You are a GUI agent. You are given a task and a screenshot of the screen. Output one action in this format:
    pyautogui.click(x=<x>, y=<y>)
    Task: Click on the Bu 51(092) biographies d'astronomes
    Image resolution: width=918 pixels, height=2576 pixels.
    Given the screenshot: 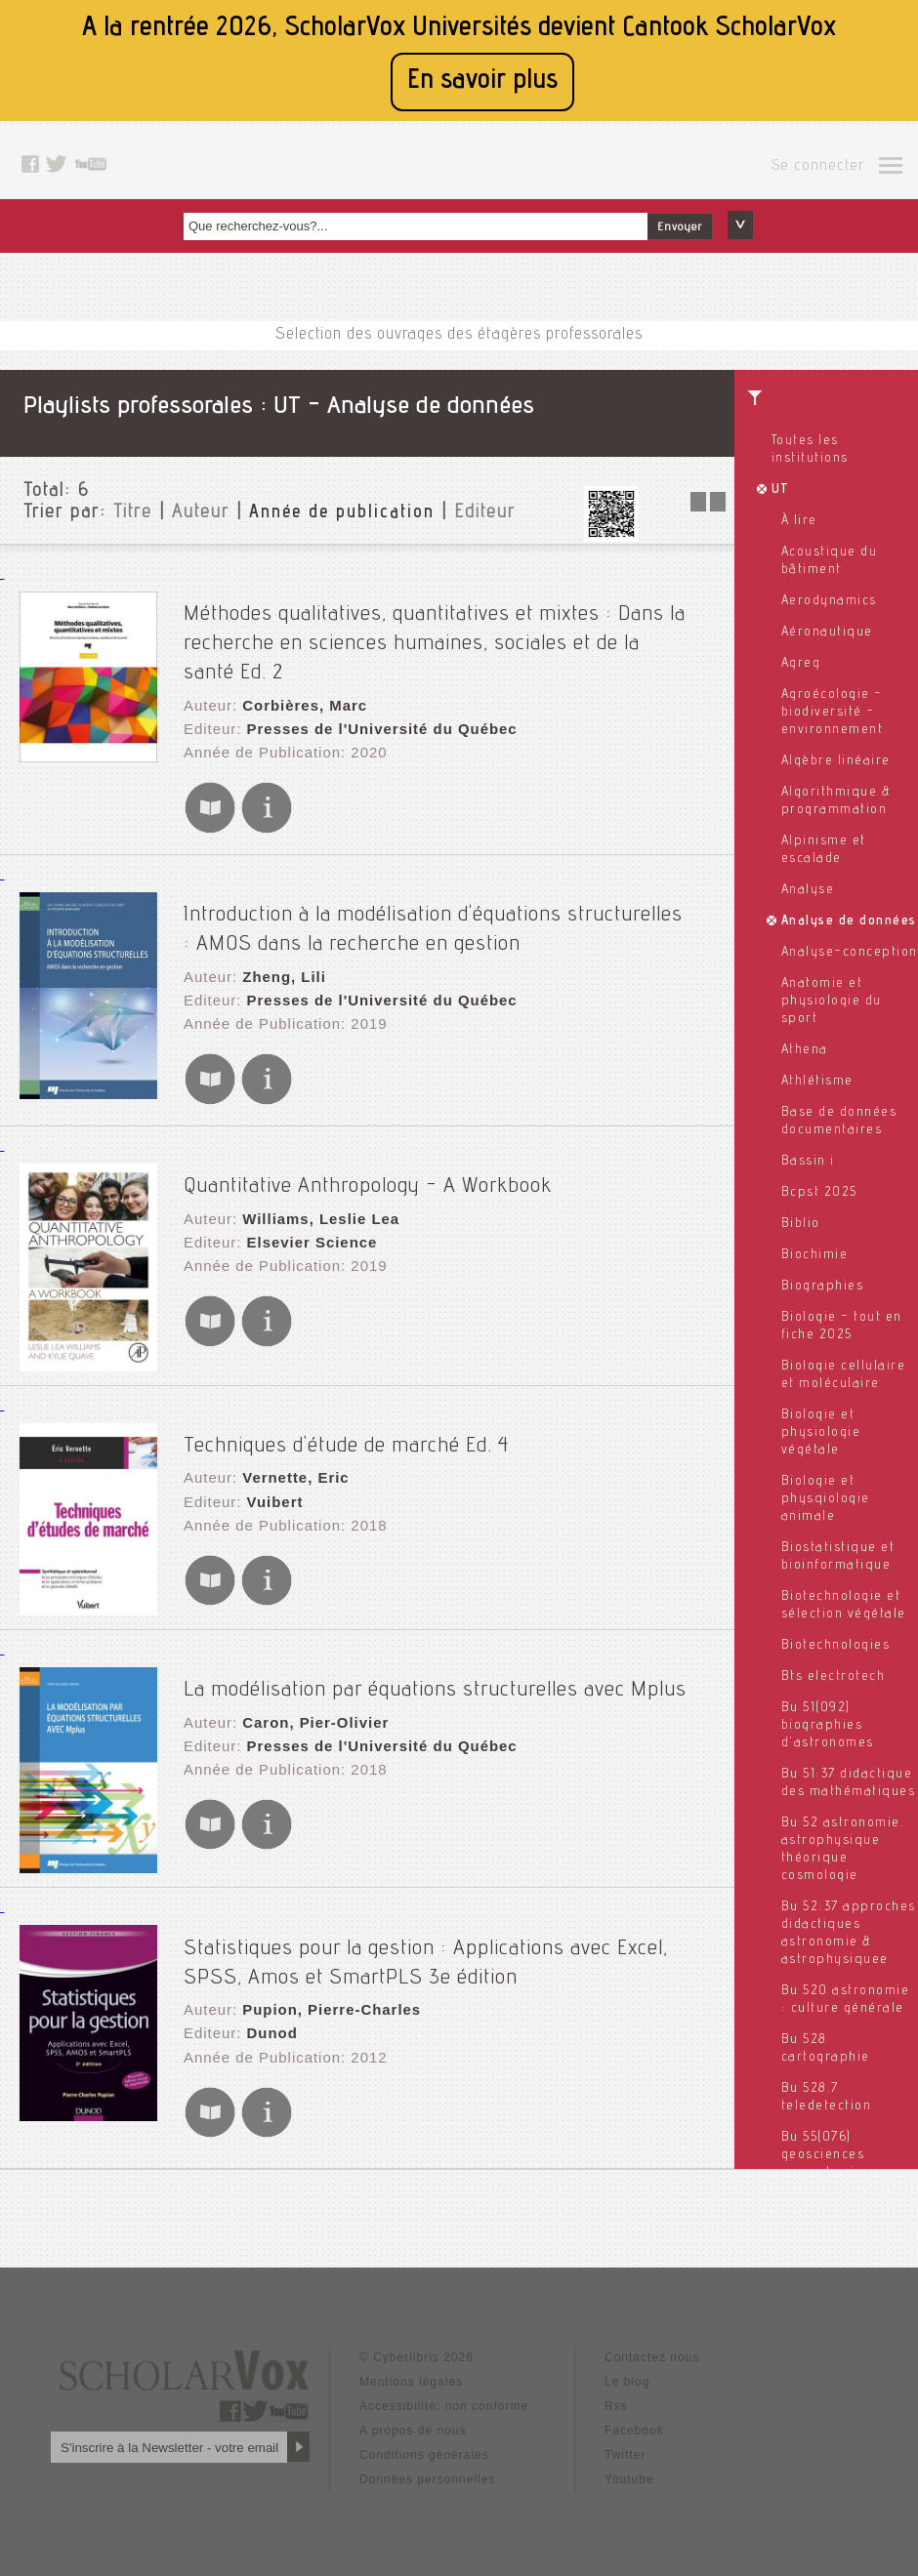 What is the action you would take?
    pyautogui.click(x=827, y=1725)
    